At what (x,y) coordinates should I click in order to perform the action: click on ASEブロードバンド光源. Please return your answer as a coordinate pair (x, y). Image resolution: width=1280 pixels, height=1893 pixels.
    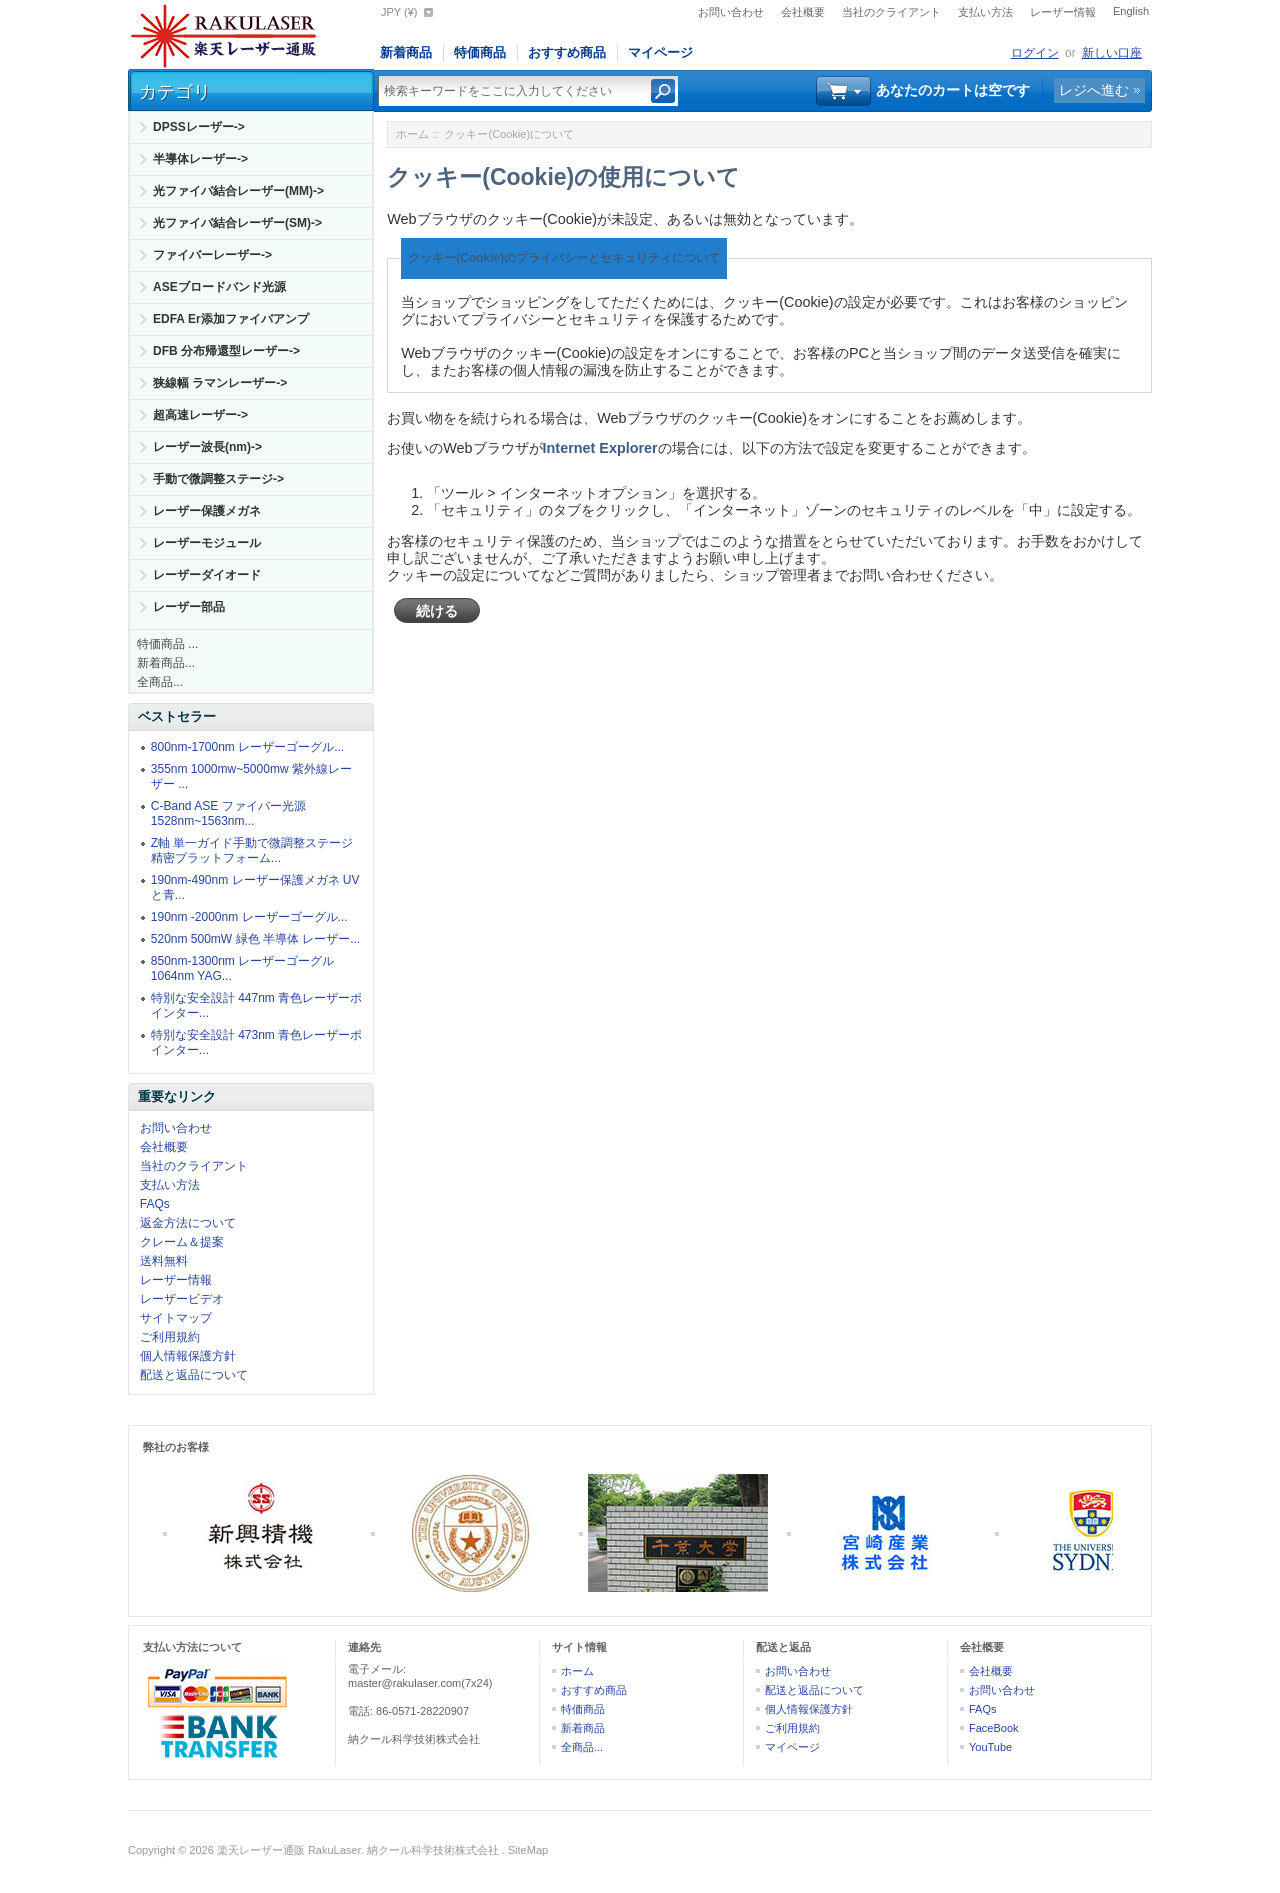
    Looking at the image, I should click on (219, 287).